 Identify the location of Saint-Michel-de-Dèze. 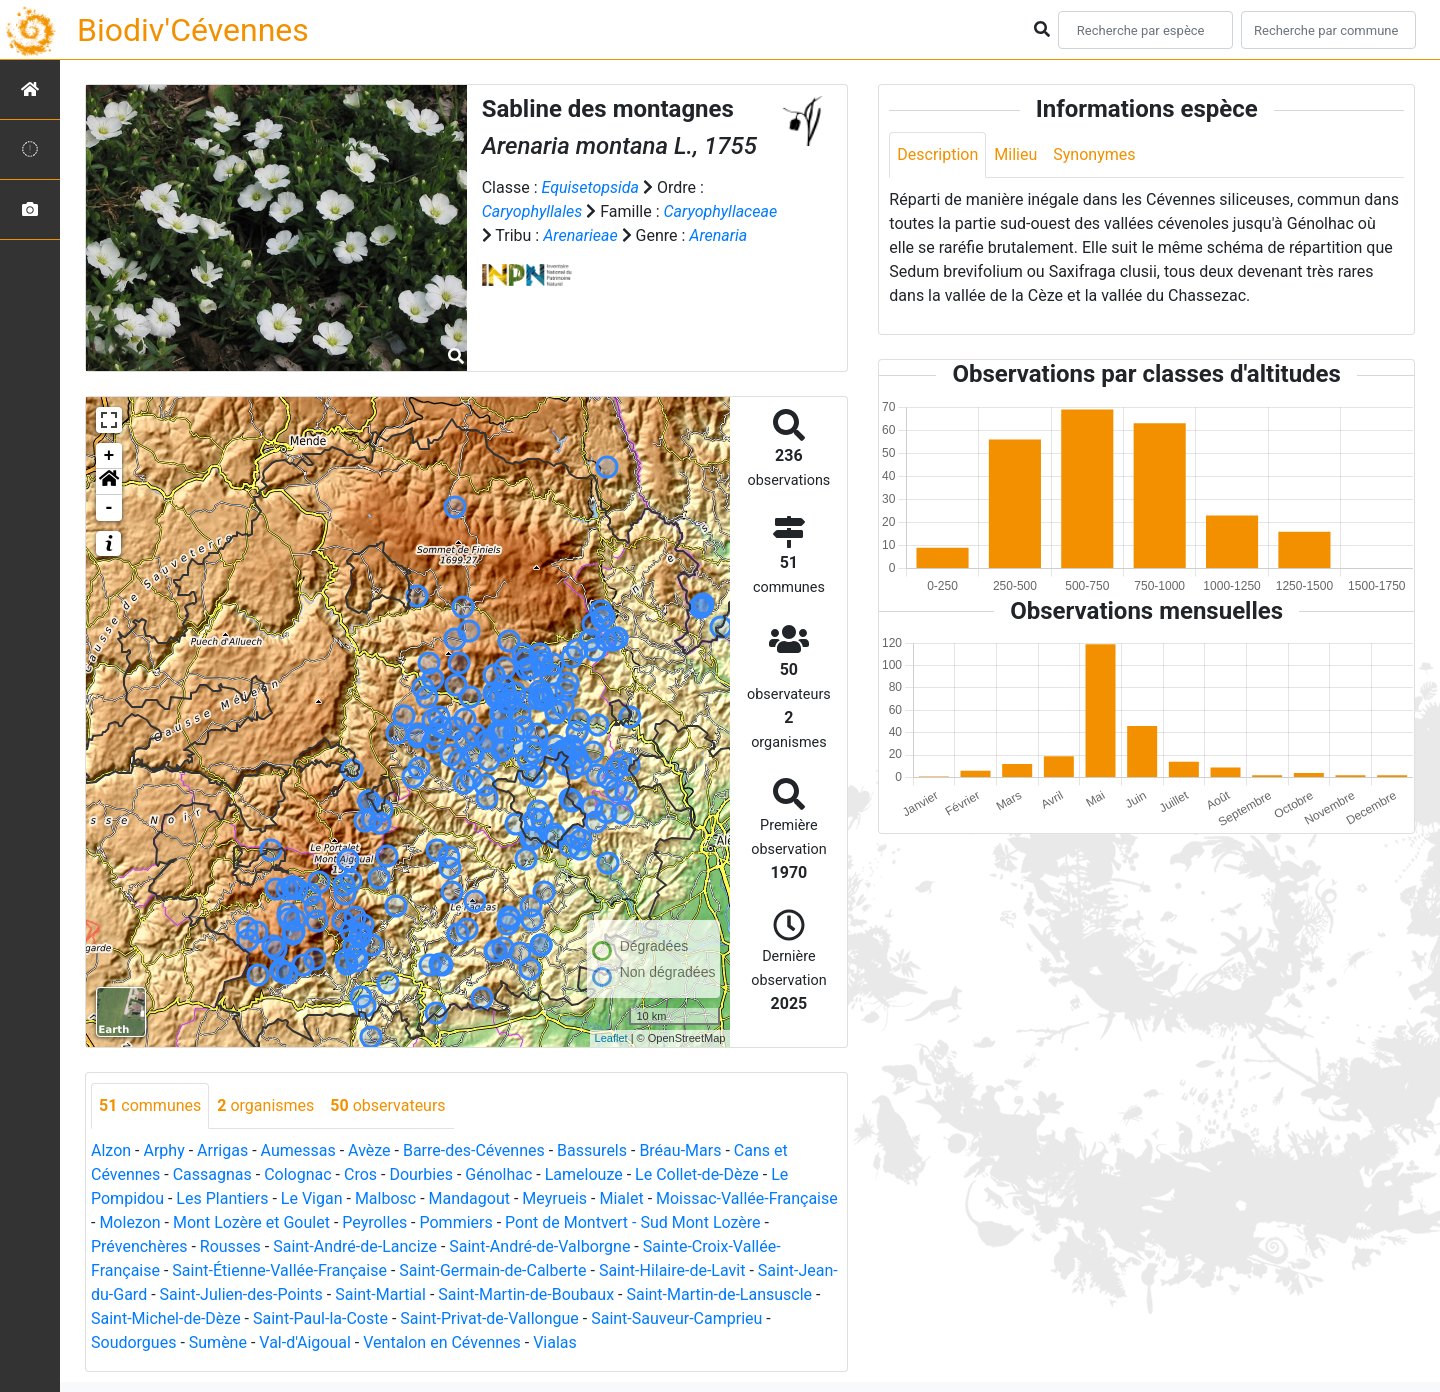
(166, 1318).